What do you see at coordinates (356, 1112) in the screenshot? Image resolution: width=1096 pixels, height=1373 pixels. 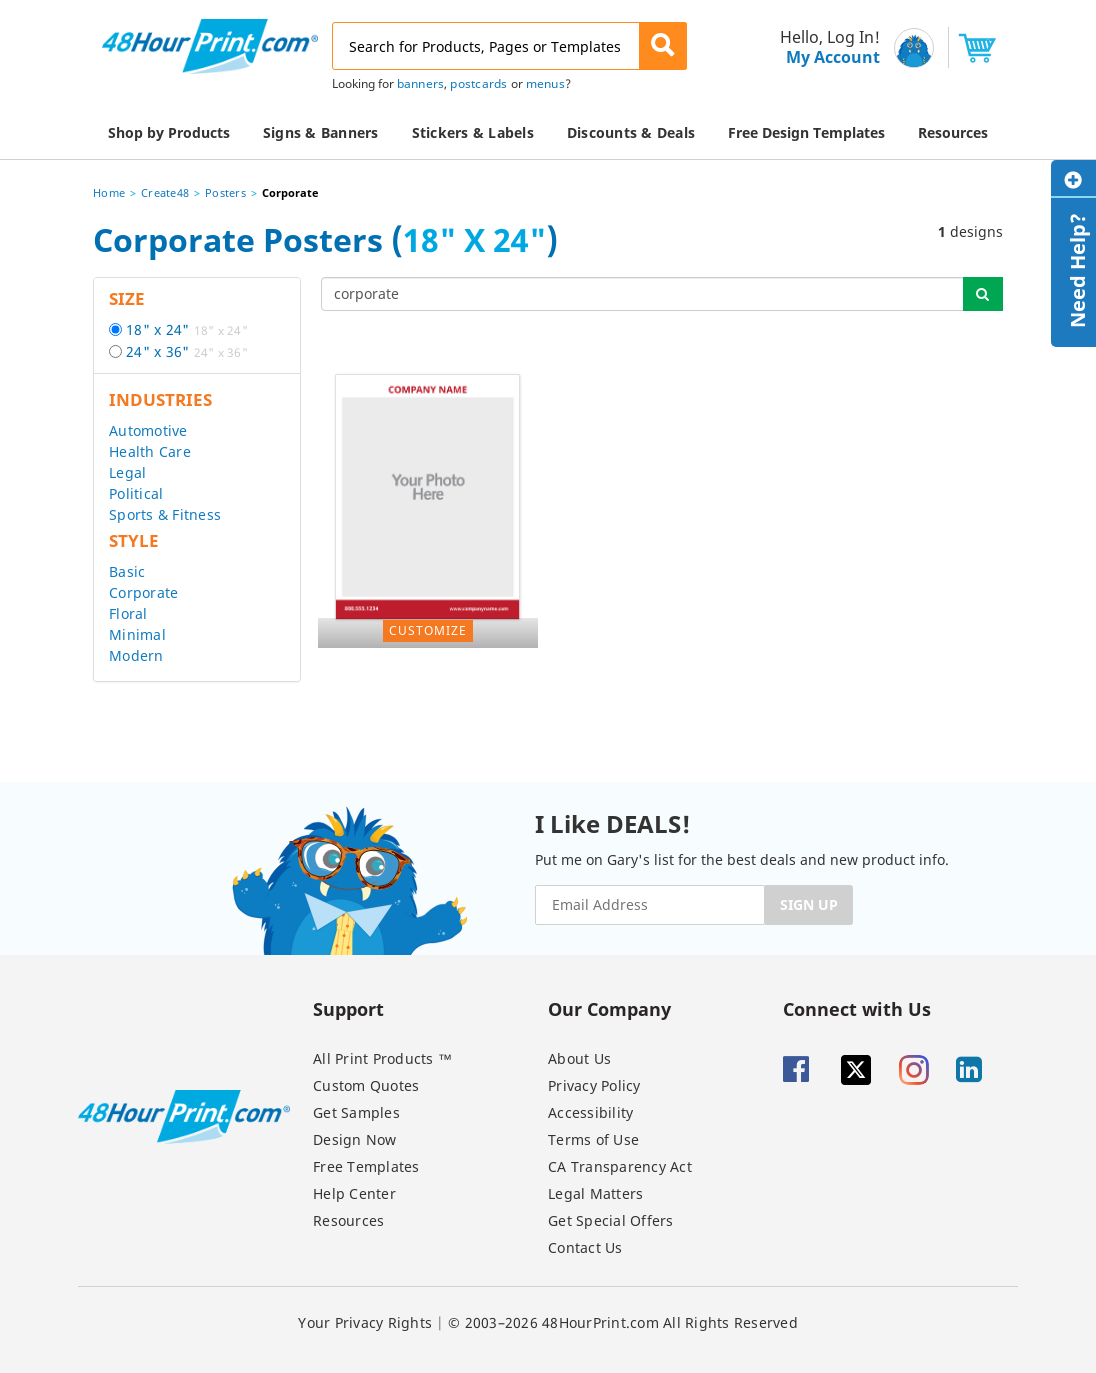 I see `Get Samples` at bounding box center [356, 1112].